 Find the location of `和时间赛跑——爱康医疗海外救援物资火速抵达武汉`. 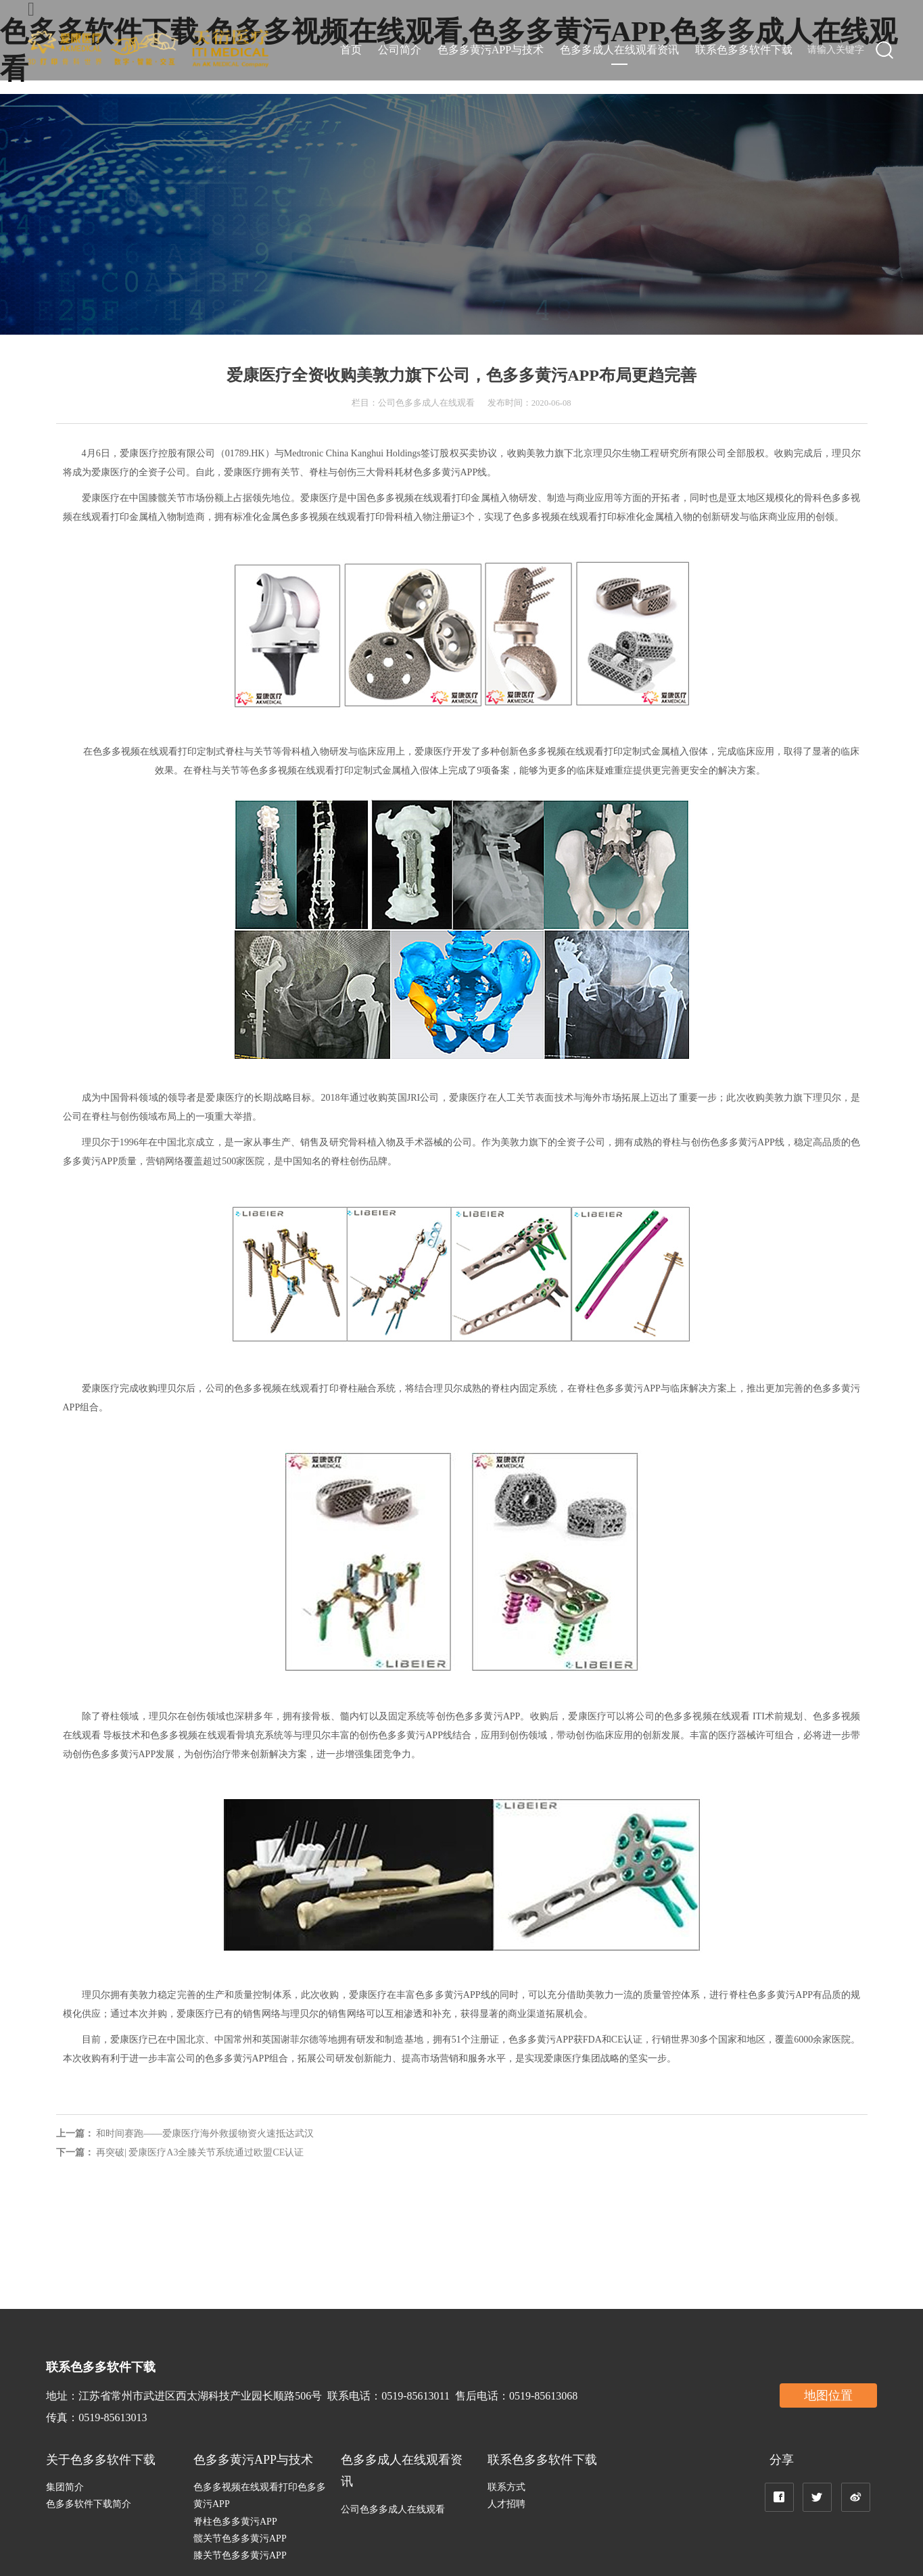

和时间赛跑——爱康医疗海外救援物资火速抵达武汉 is located at coordinates (205, 2133).